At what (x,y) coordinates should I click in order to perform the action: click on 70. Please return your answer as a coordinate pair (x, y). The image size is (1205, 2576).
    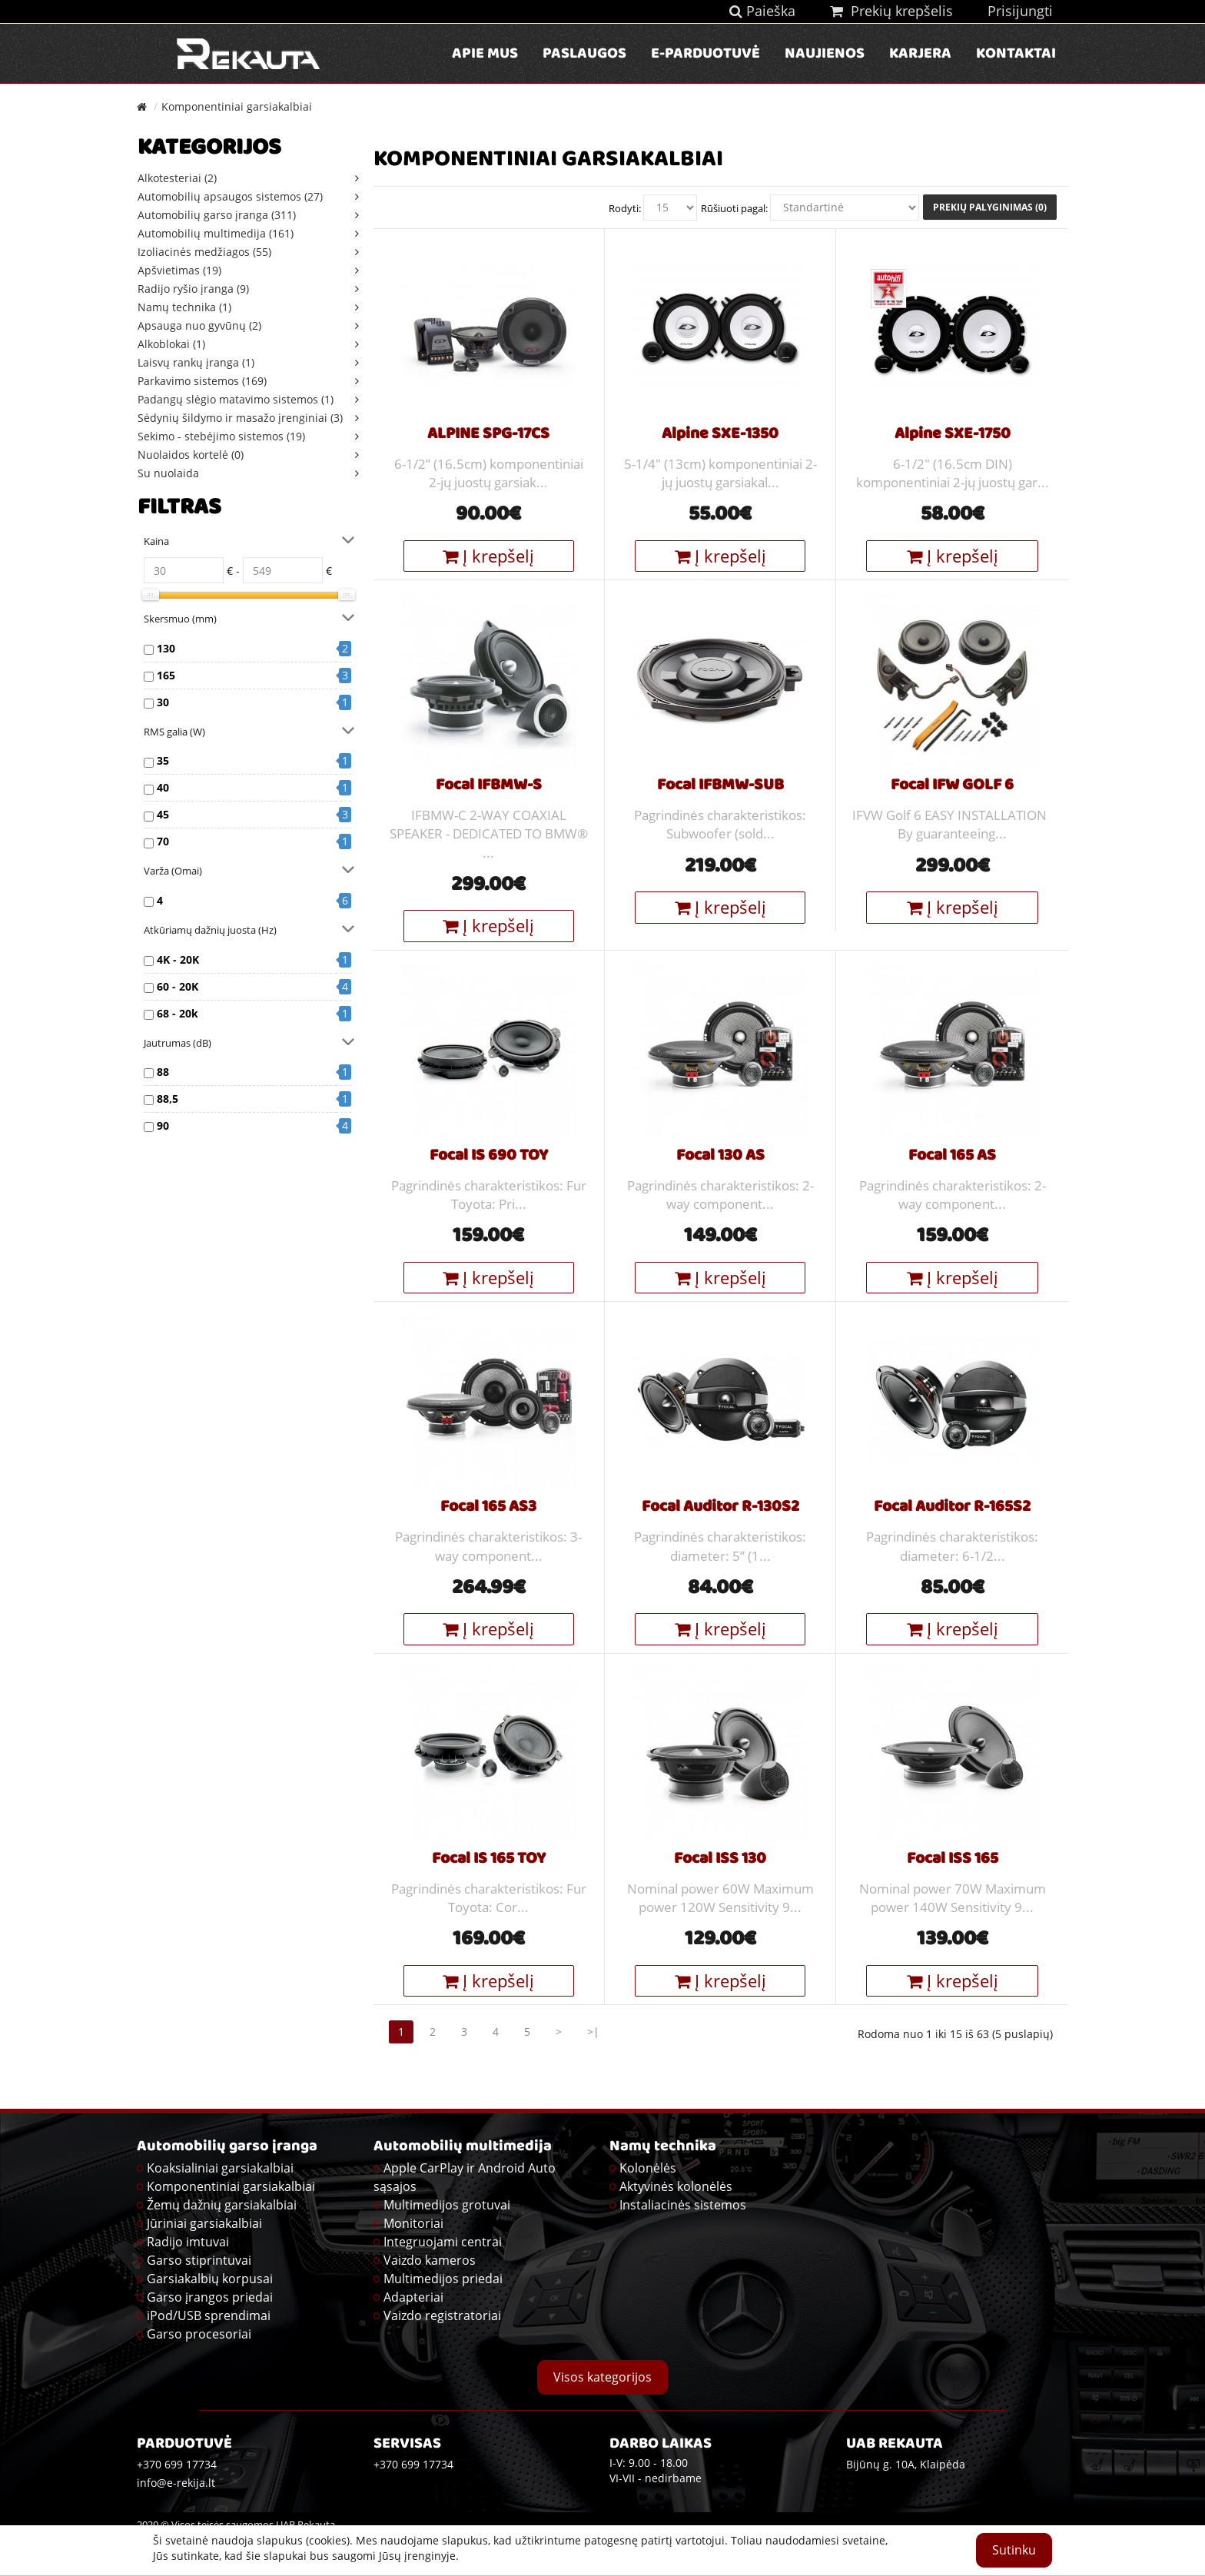
    Looking at the image, I should click on (163, 841).